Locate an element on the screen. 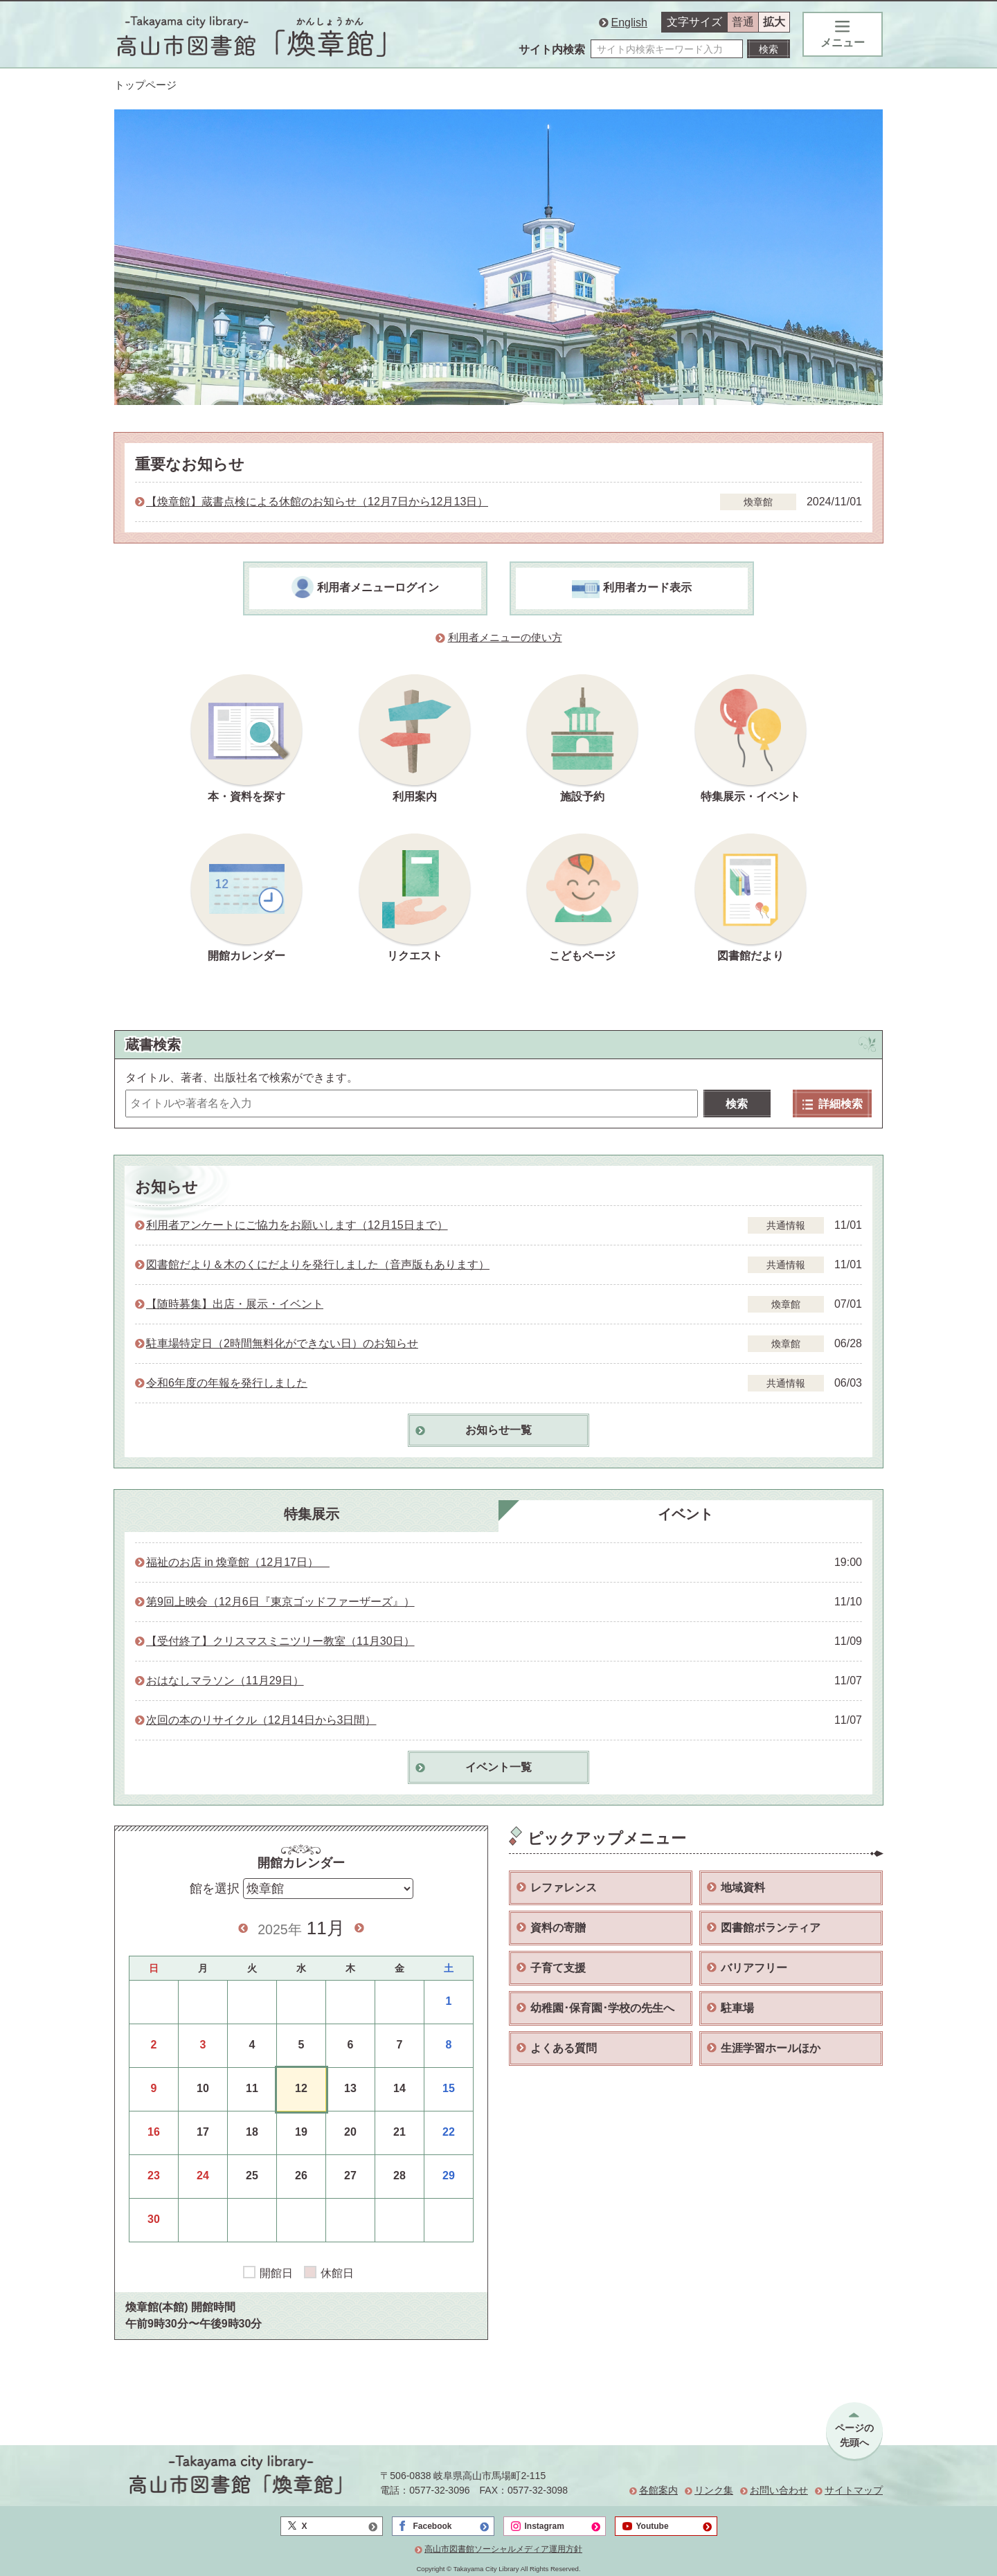 The width and height of the screenshot is (997, 2576). English is located at coordinates (629, 22).